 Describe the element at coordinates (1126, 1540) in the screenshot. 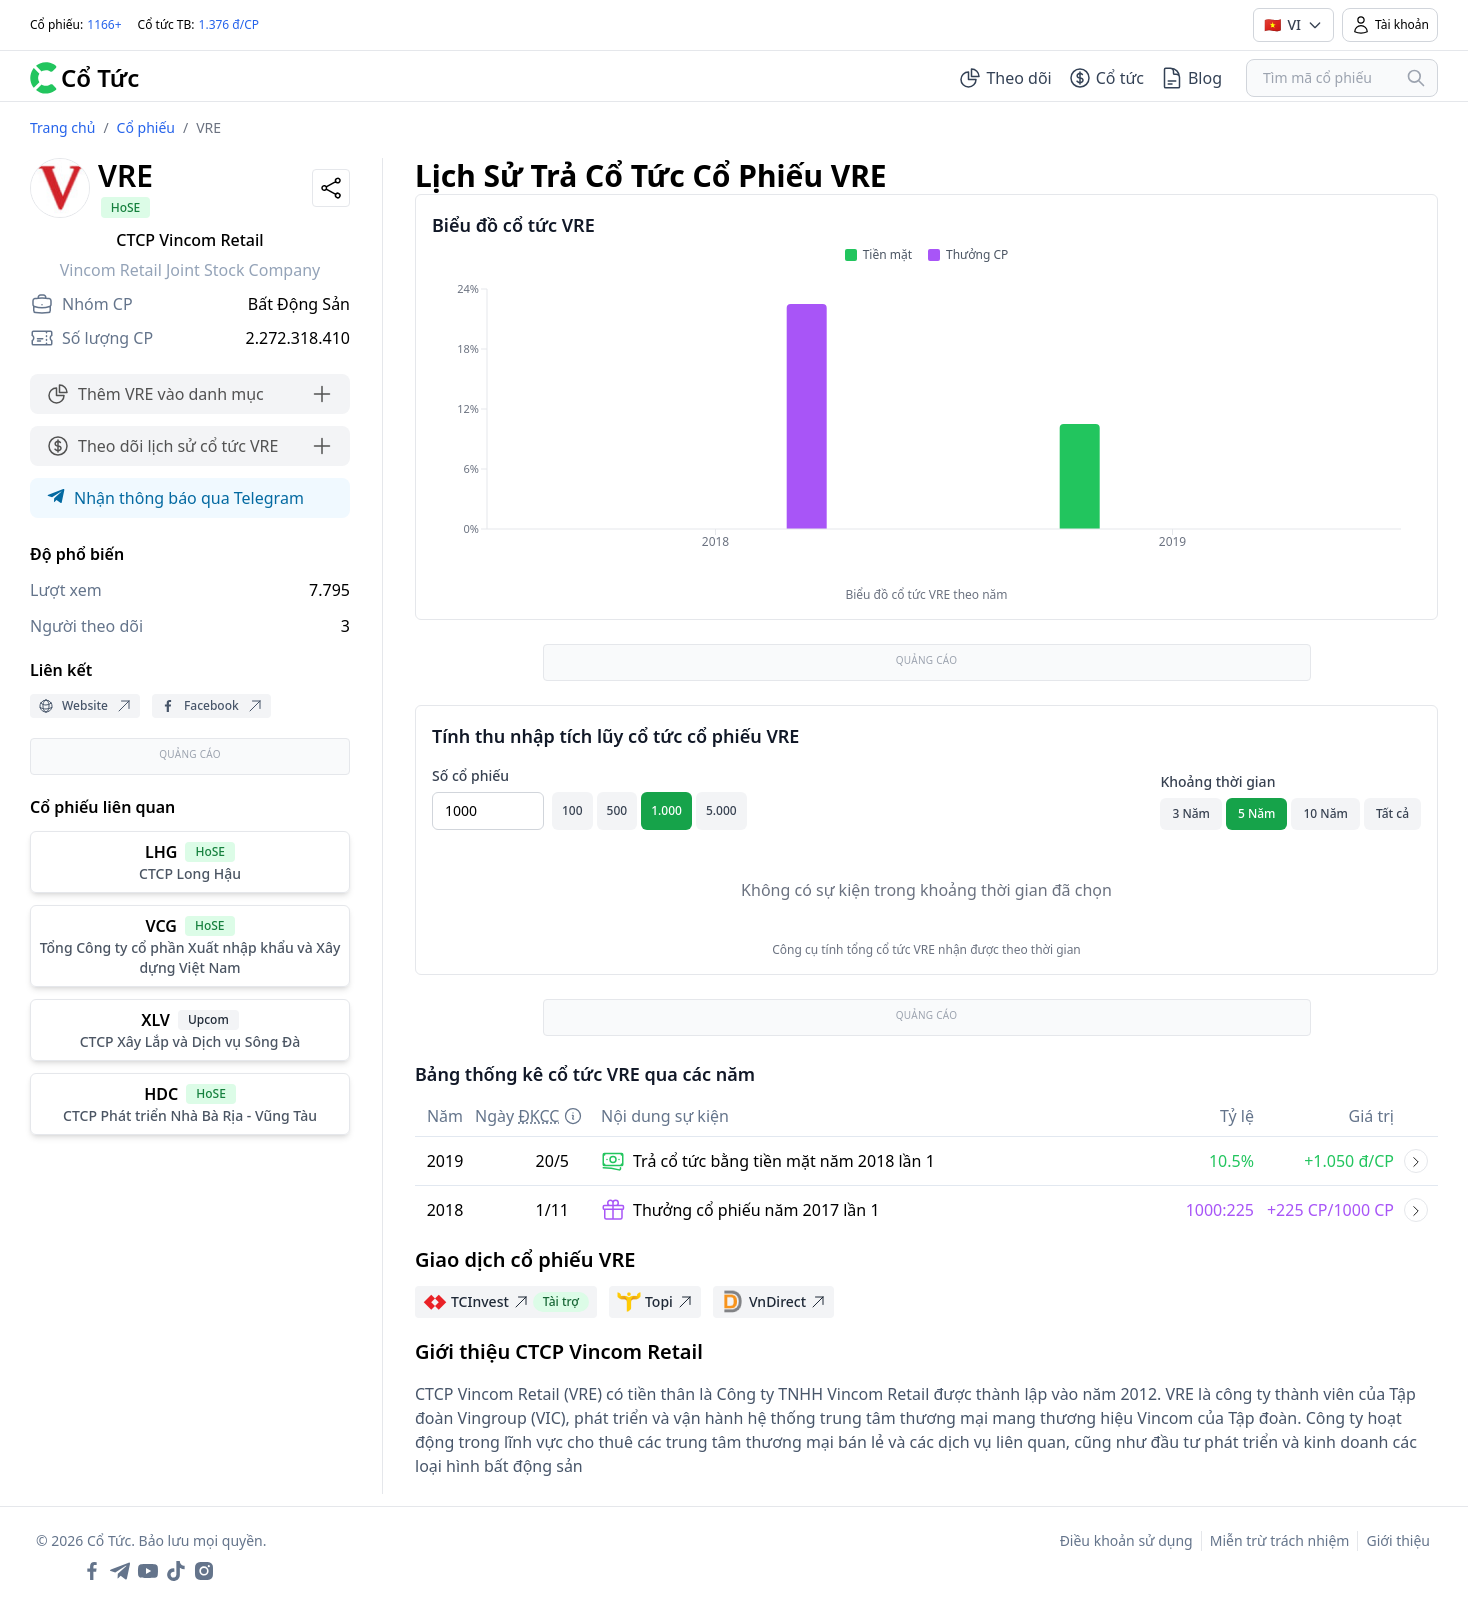

I see `Điều khoản sử dụng` at that location.